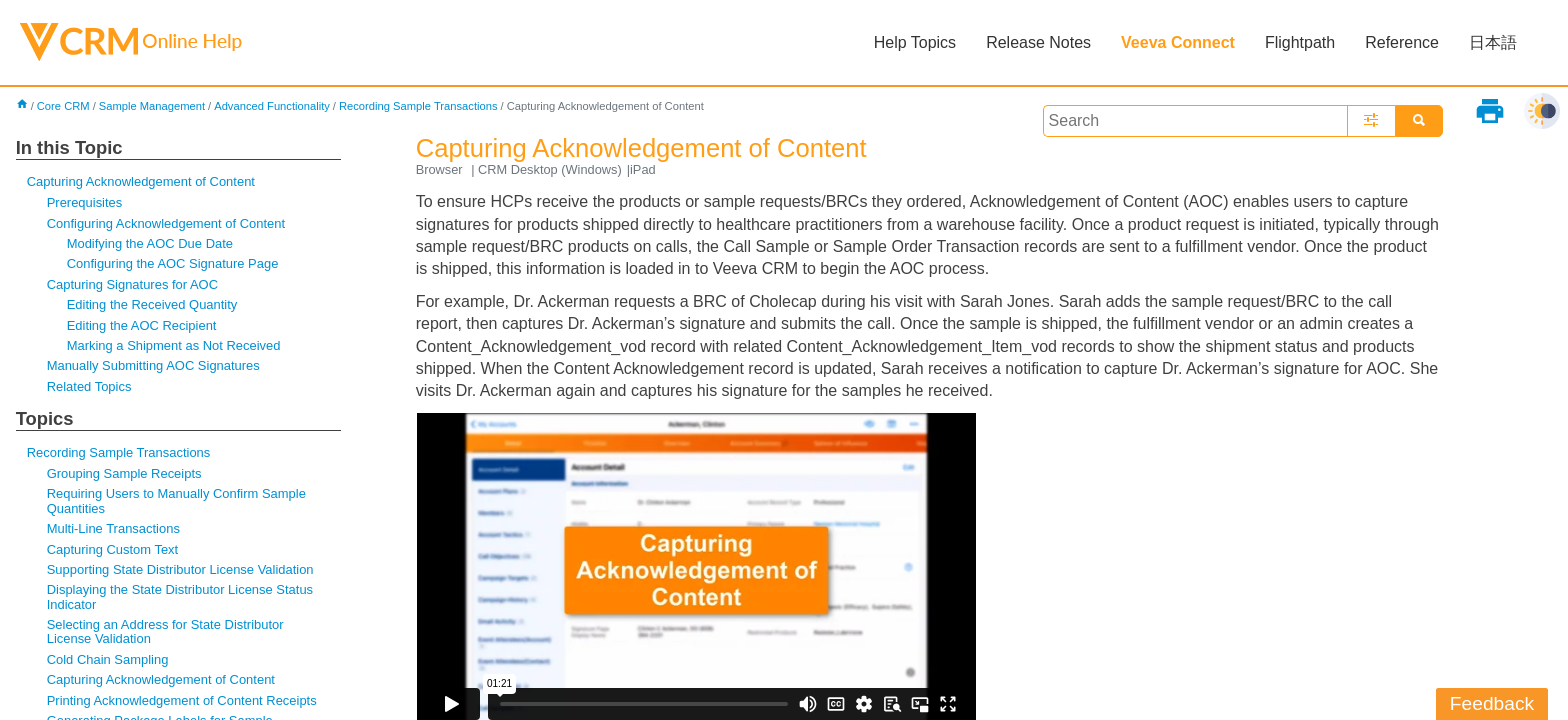  What do you see at coordinates (272, 106) in the screenshot?
I see `Advanced Functionality` at bounding box center [272, 106].